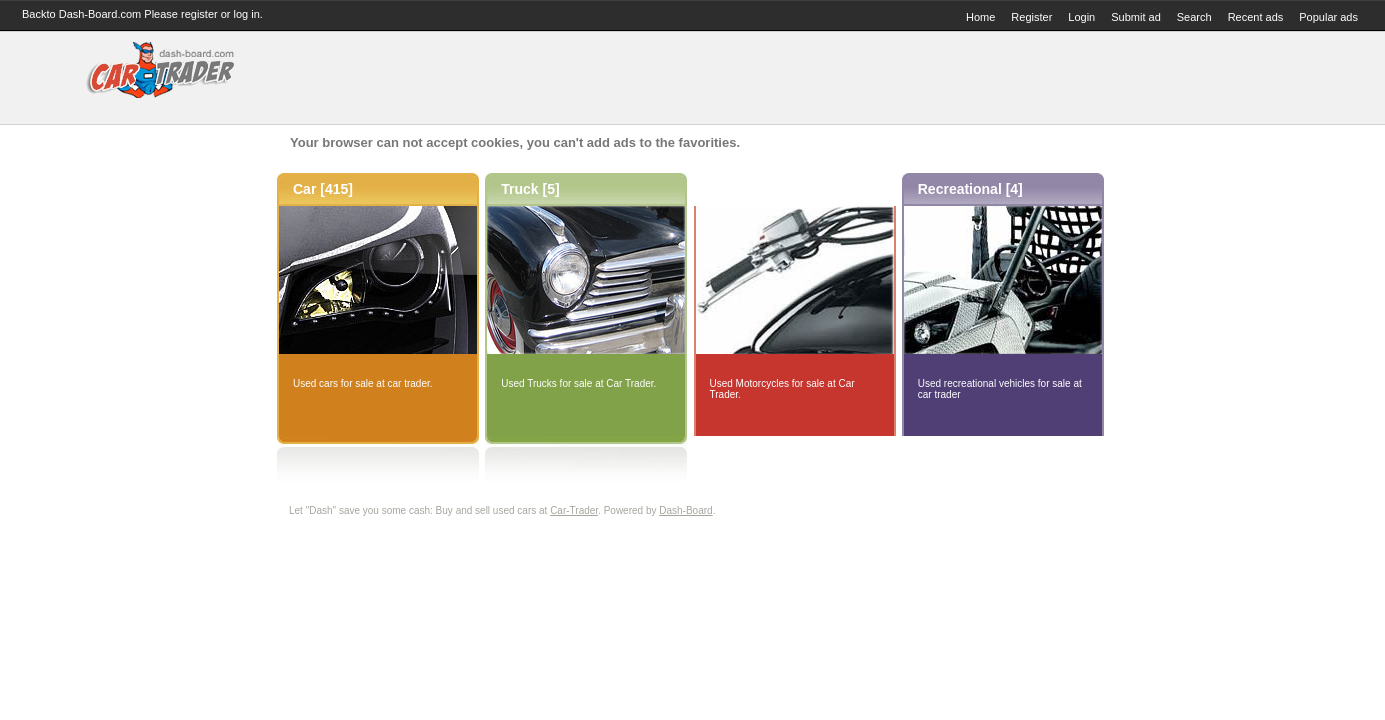  I want to click on Popular ads, so click(1328, 17).